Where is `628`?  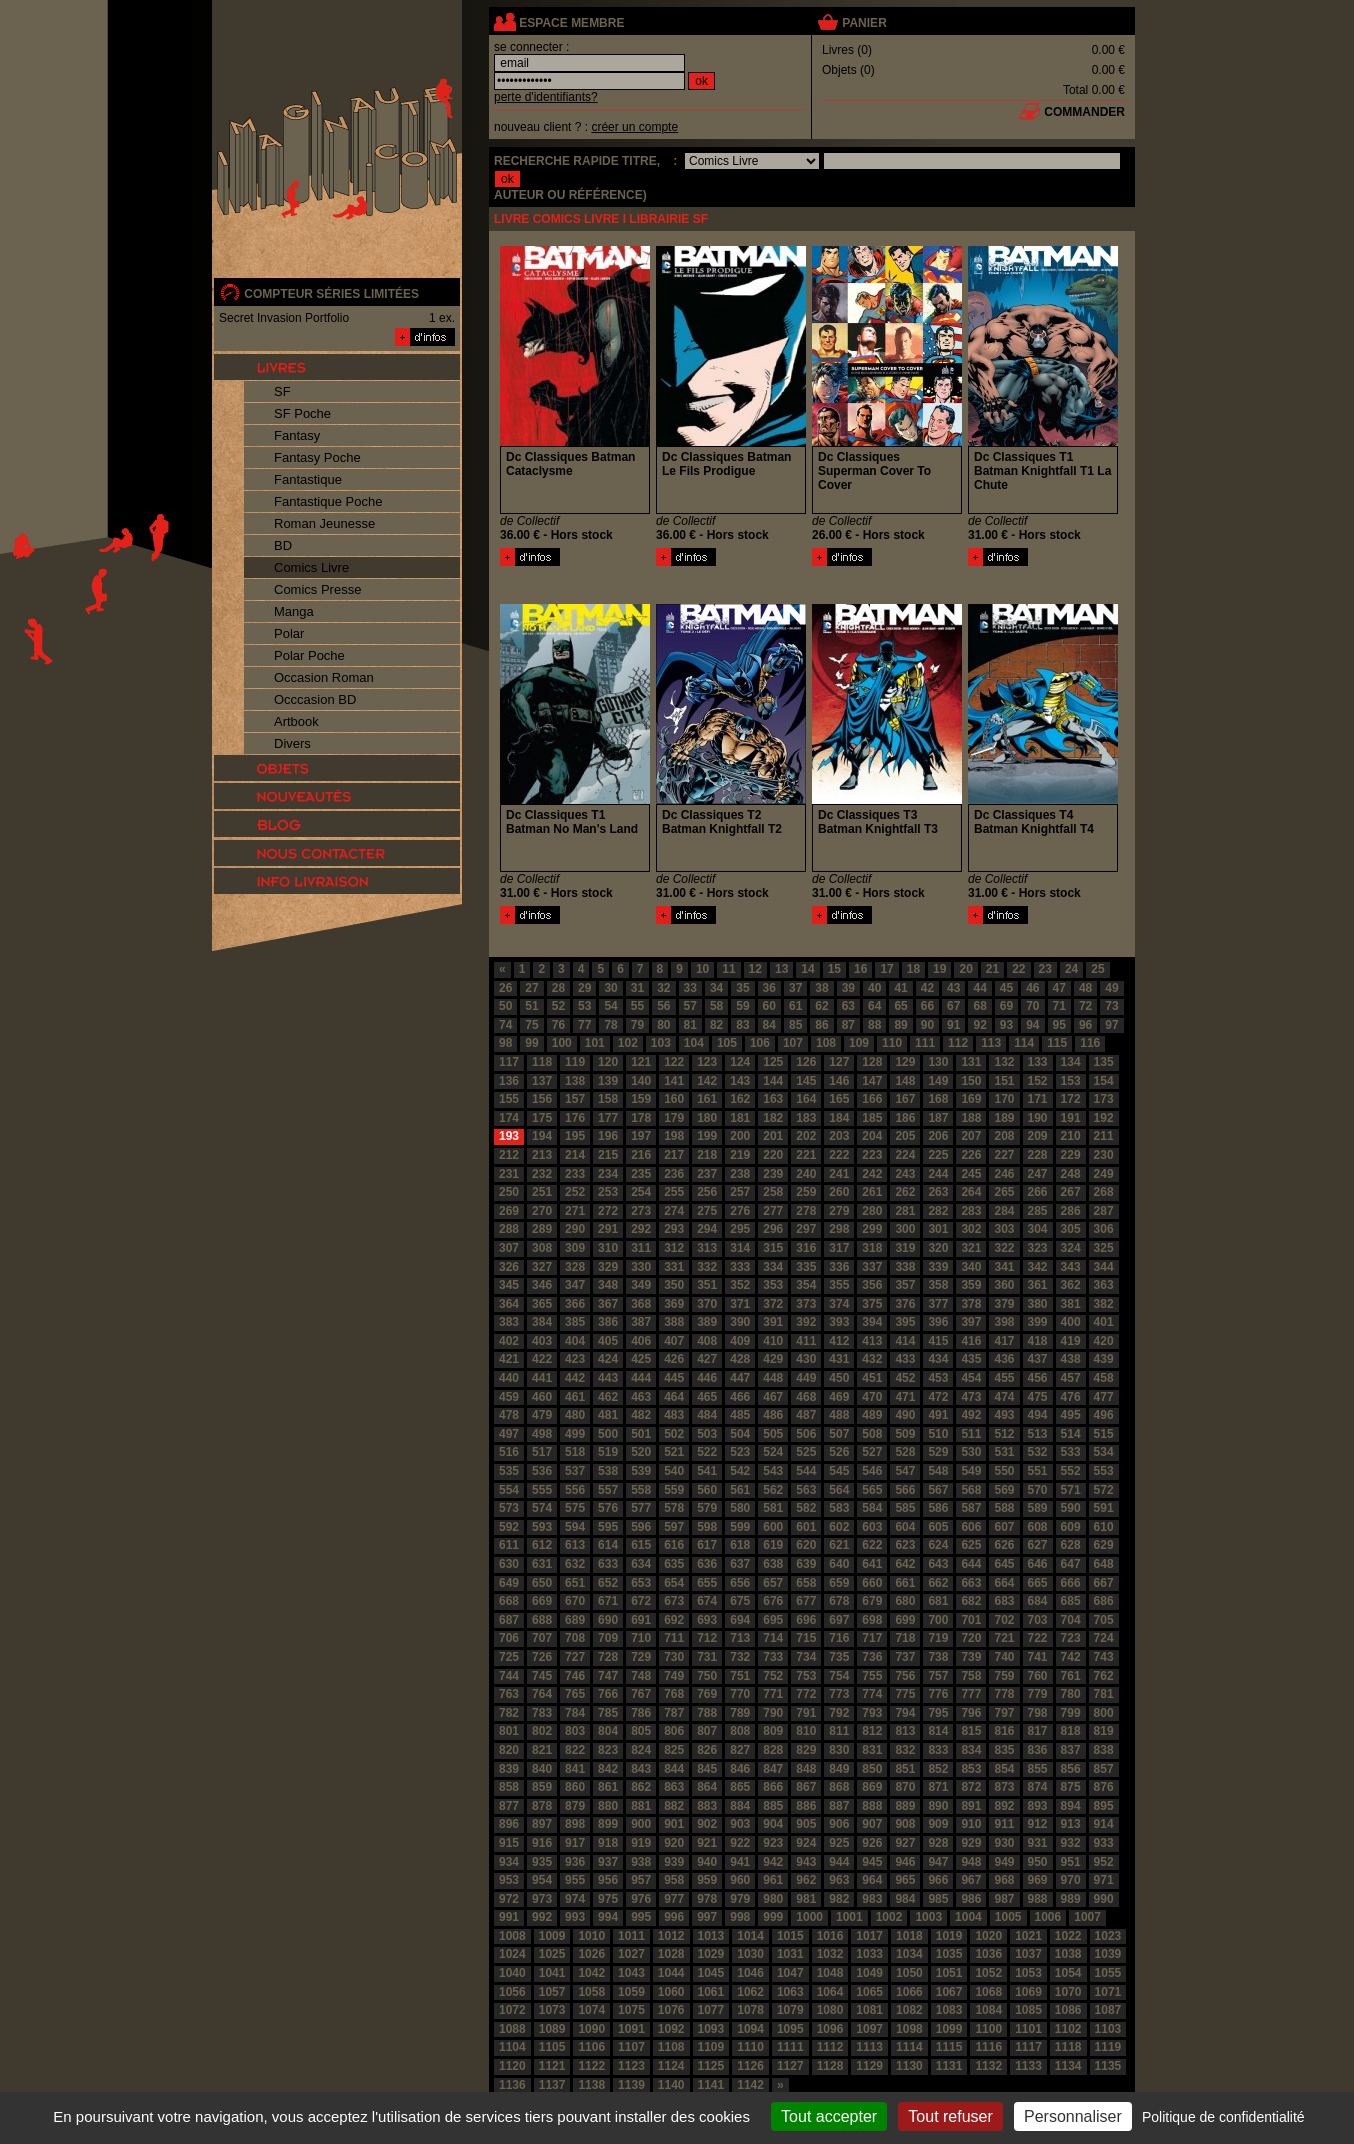 628 is located at coordinates (1071, 1545).